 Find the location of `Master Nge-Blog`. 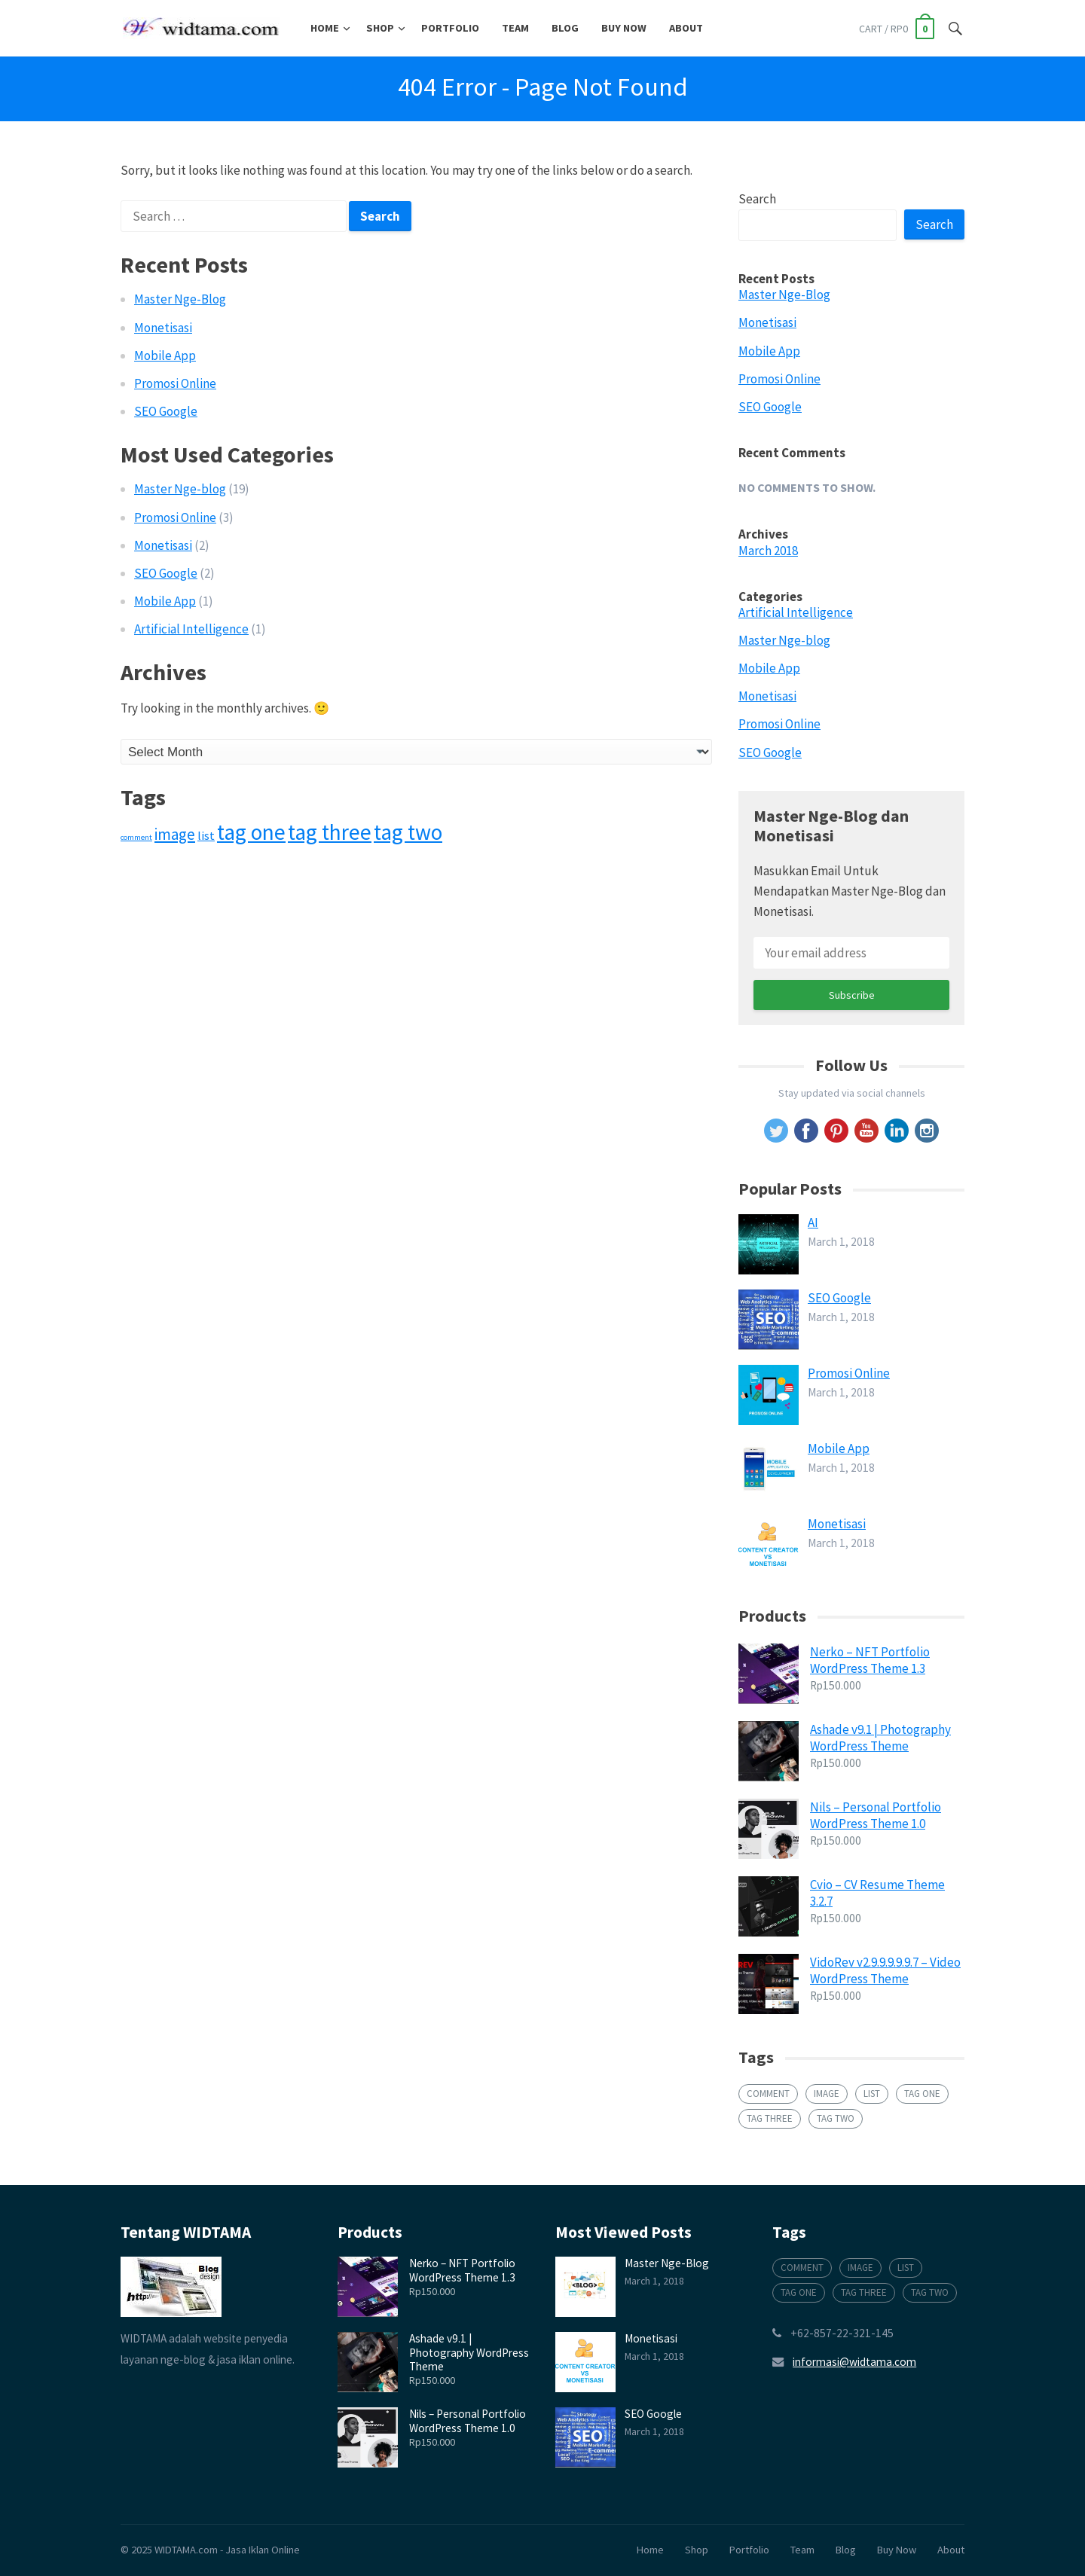

Master Nge-Blog is located at coordinates (180, 299).